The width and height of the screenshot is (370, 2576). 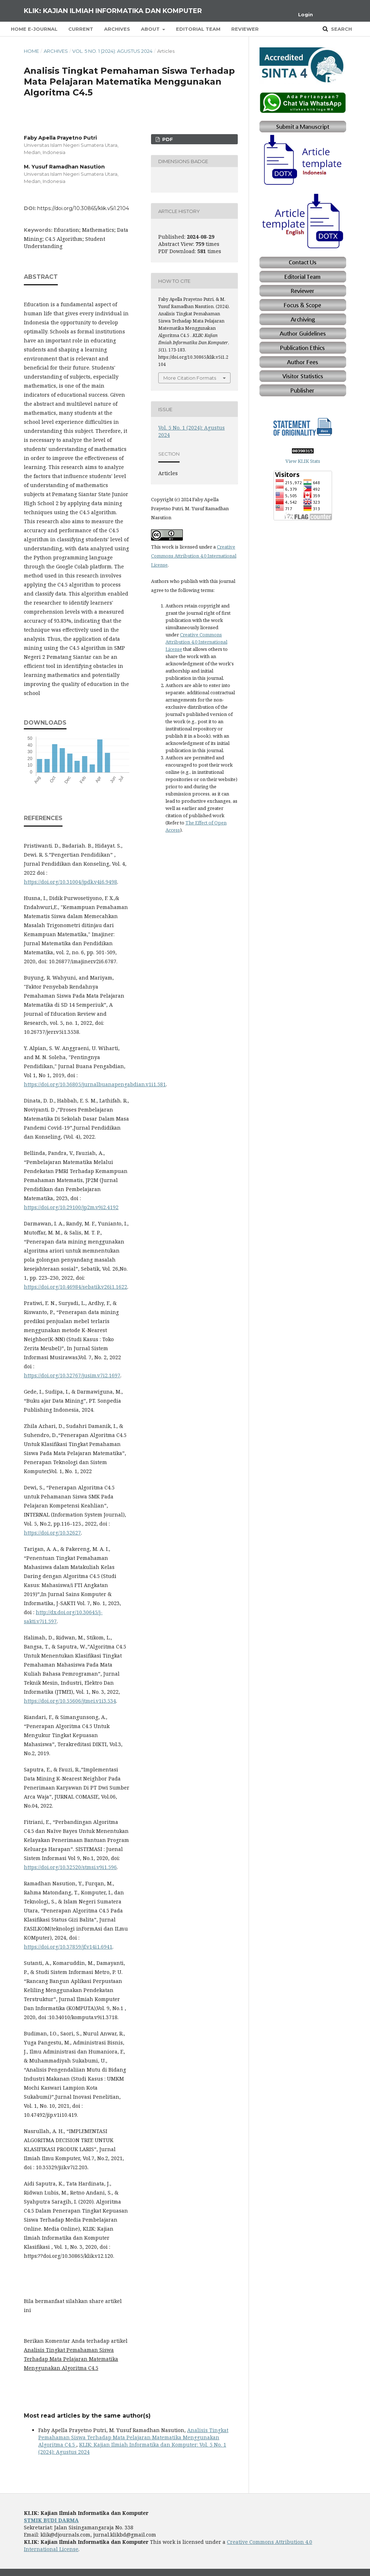 I want to click on View KLIK Stats, so click(x=302, y=461).